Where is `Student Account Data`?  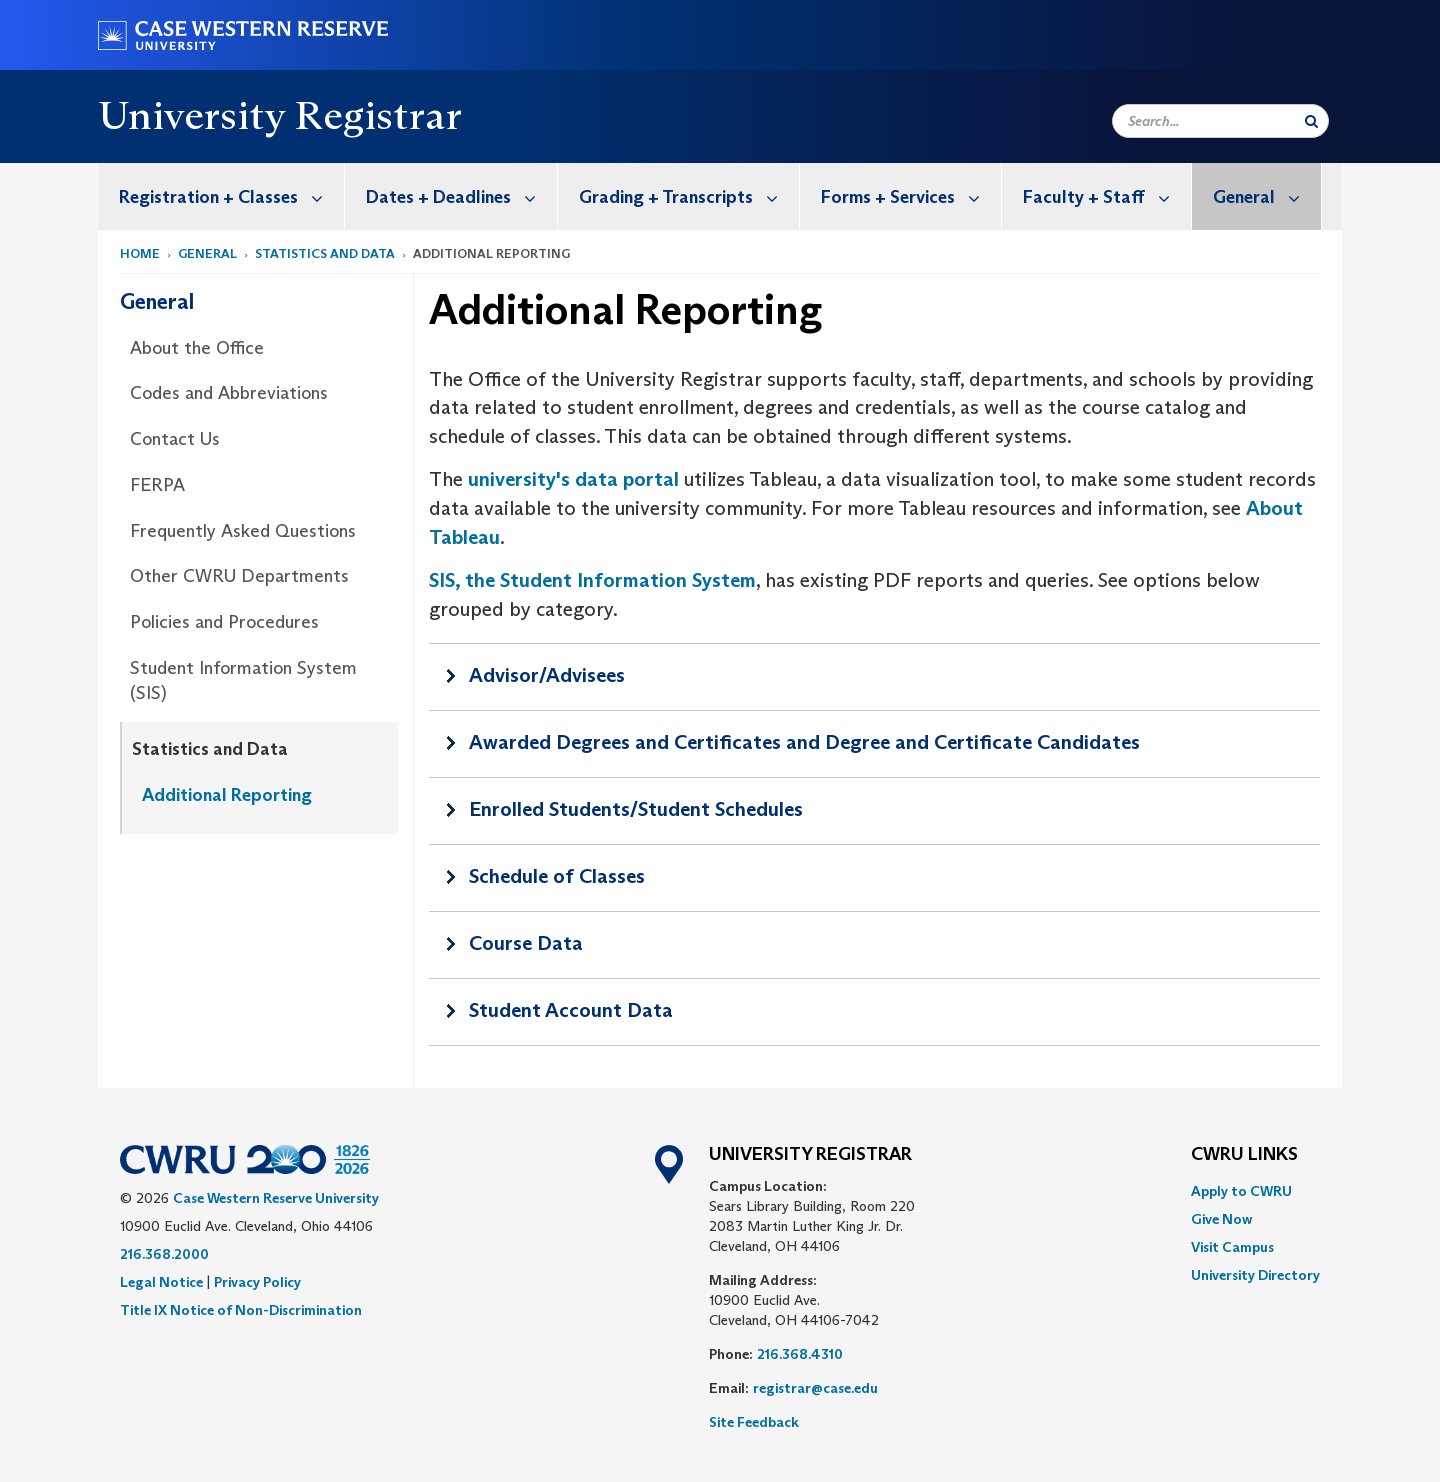
Student Account Data is located at coordinates (571, 1010).